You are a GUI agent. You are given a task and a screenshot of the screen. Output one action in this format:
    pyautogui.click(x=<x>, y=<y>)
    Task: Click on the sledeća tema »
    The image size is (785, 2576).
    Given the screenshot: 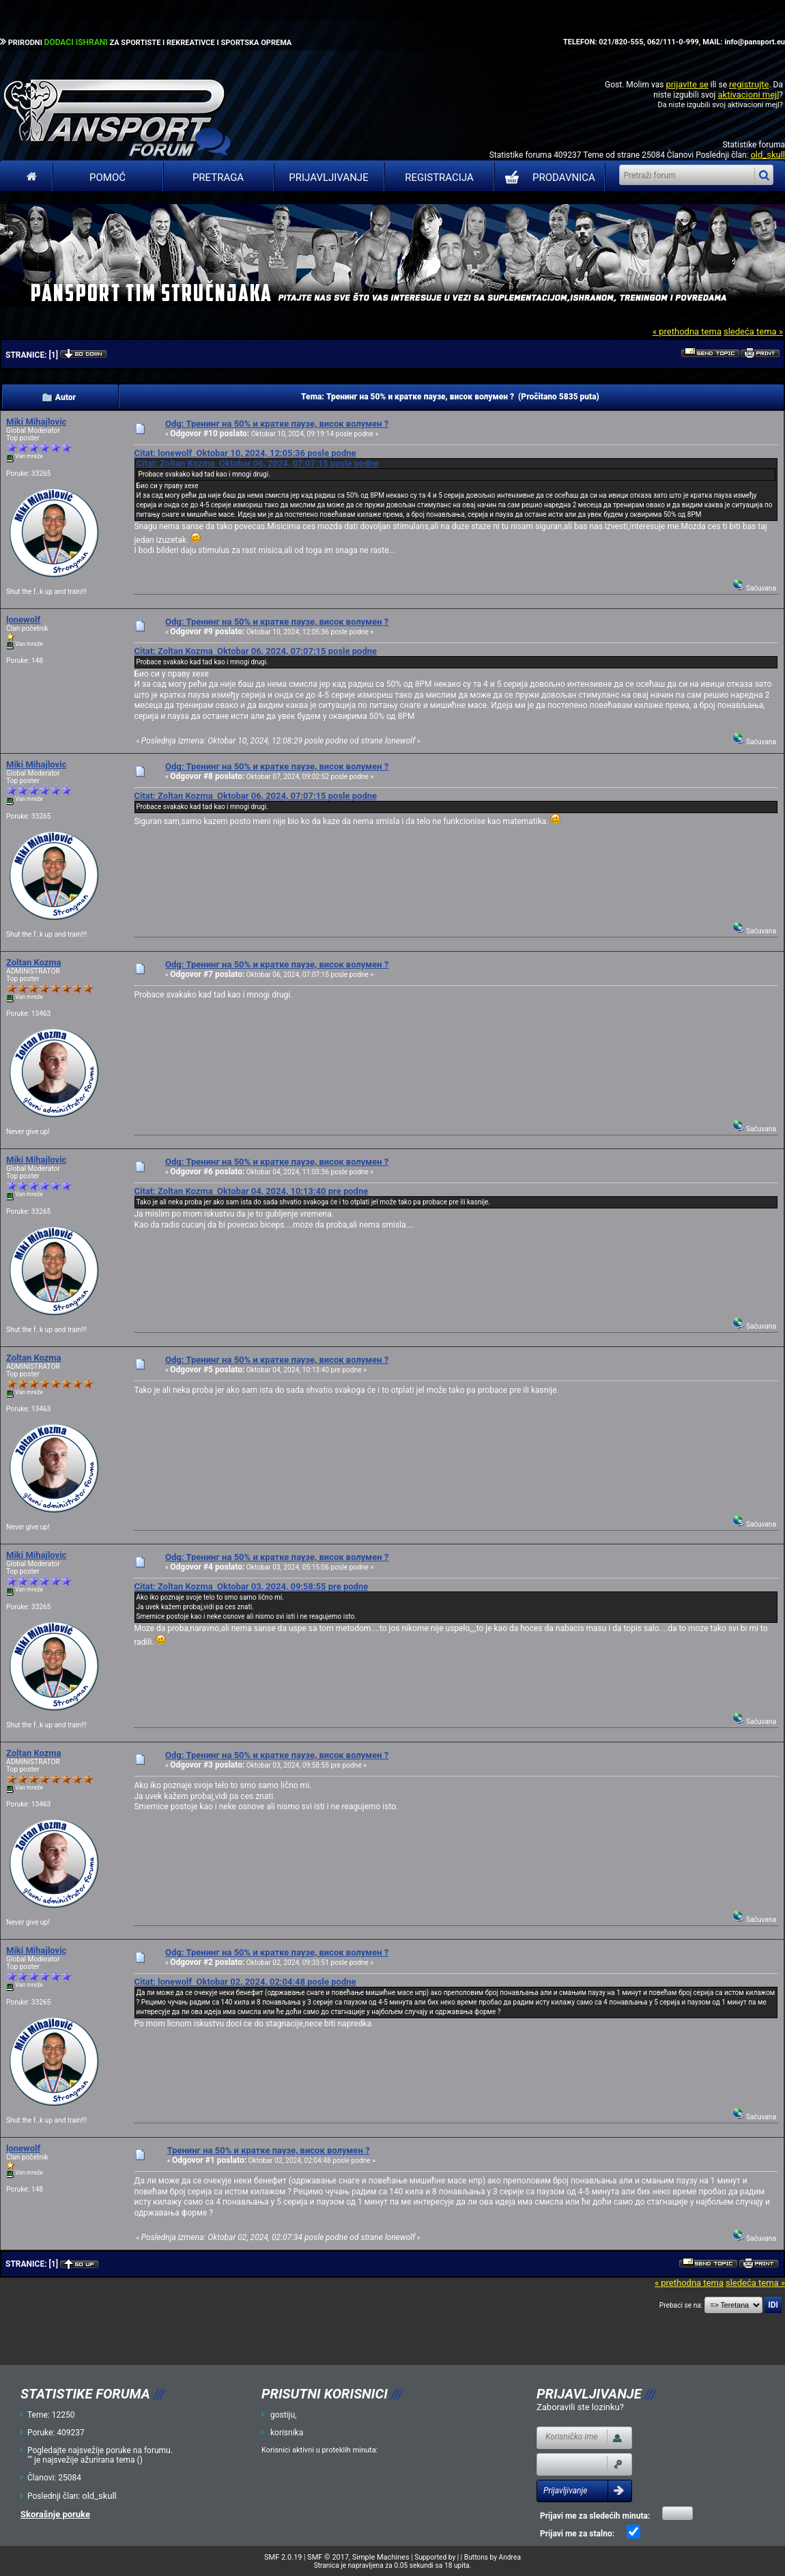 What is the action you would take?
    pyautogui.click(x=753, y=331)
    